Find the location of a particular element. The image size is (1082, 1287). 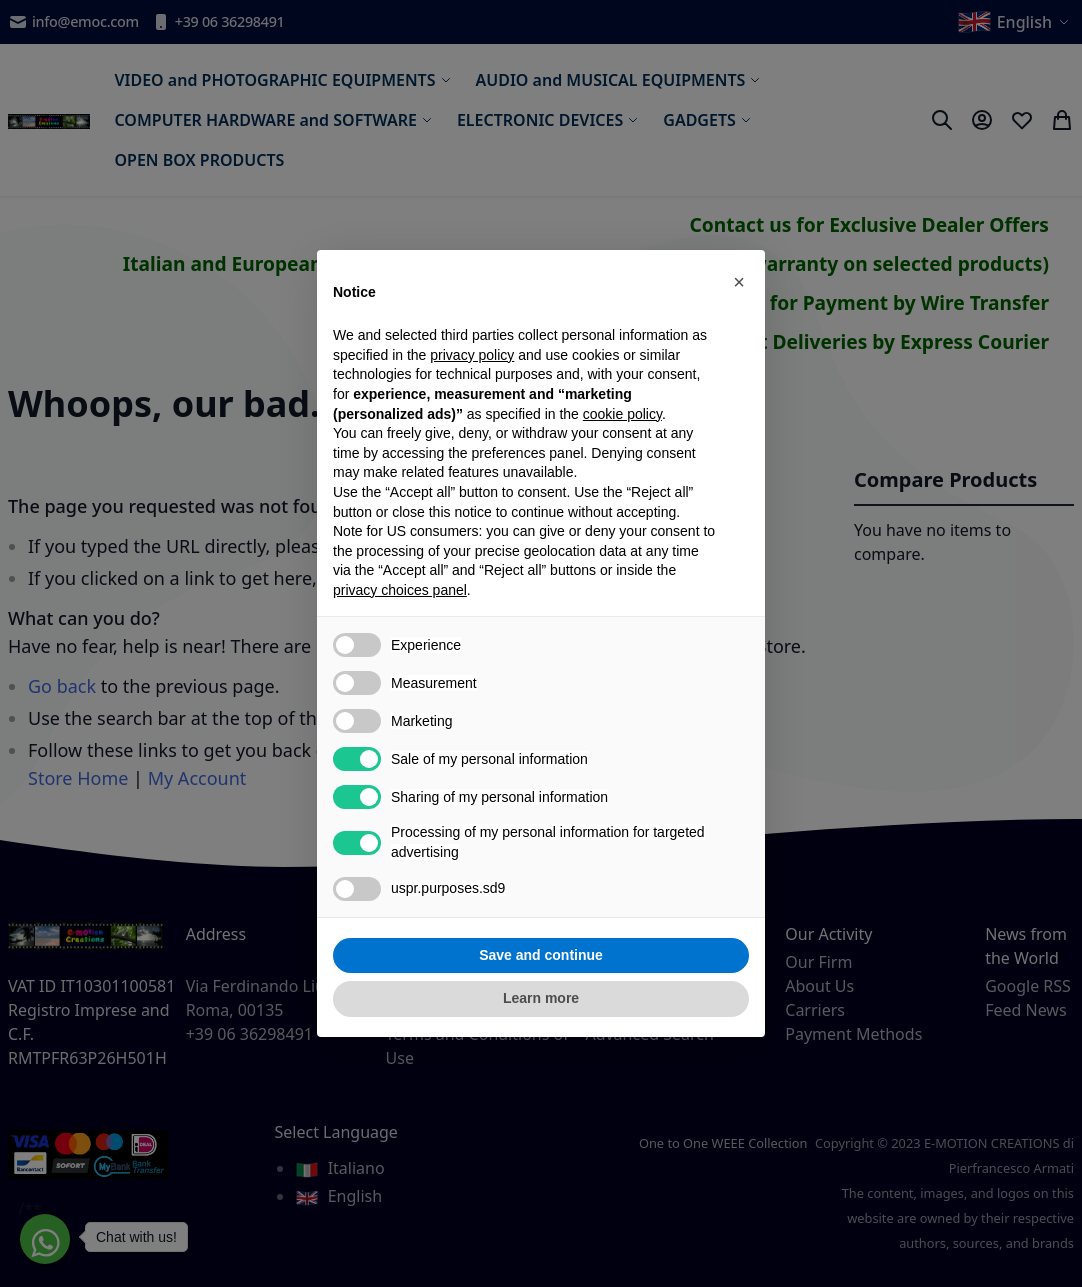

[button] is located at coordinates (739, 282).